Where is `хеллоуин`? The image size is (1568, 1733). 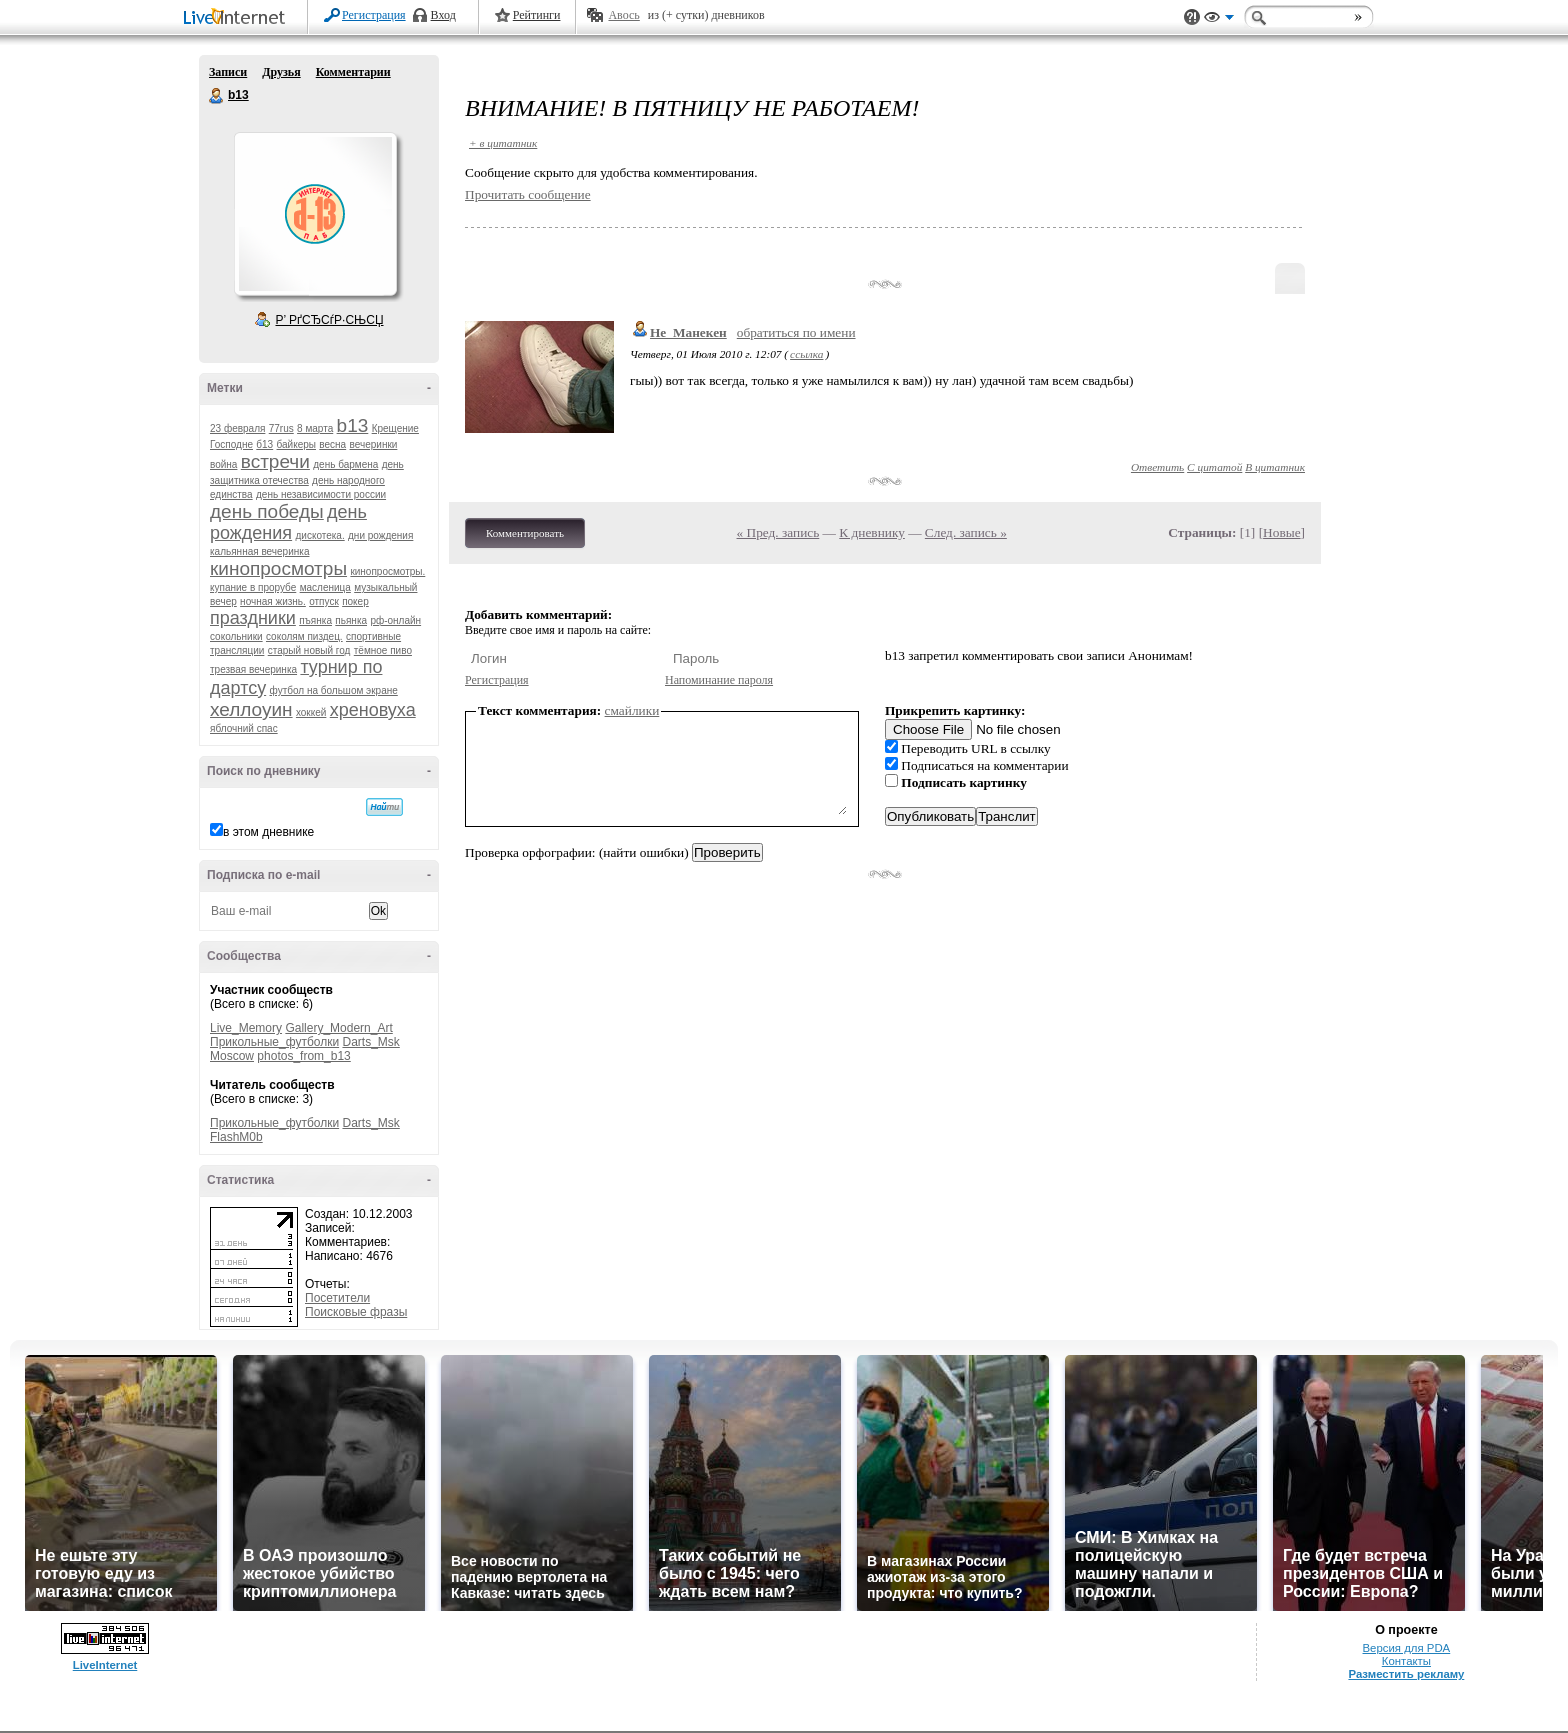
хеллоуин is located at coordinates (251, 709).